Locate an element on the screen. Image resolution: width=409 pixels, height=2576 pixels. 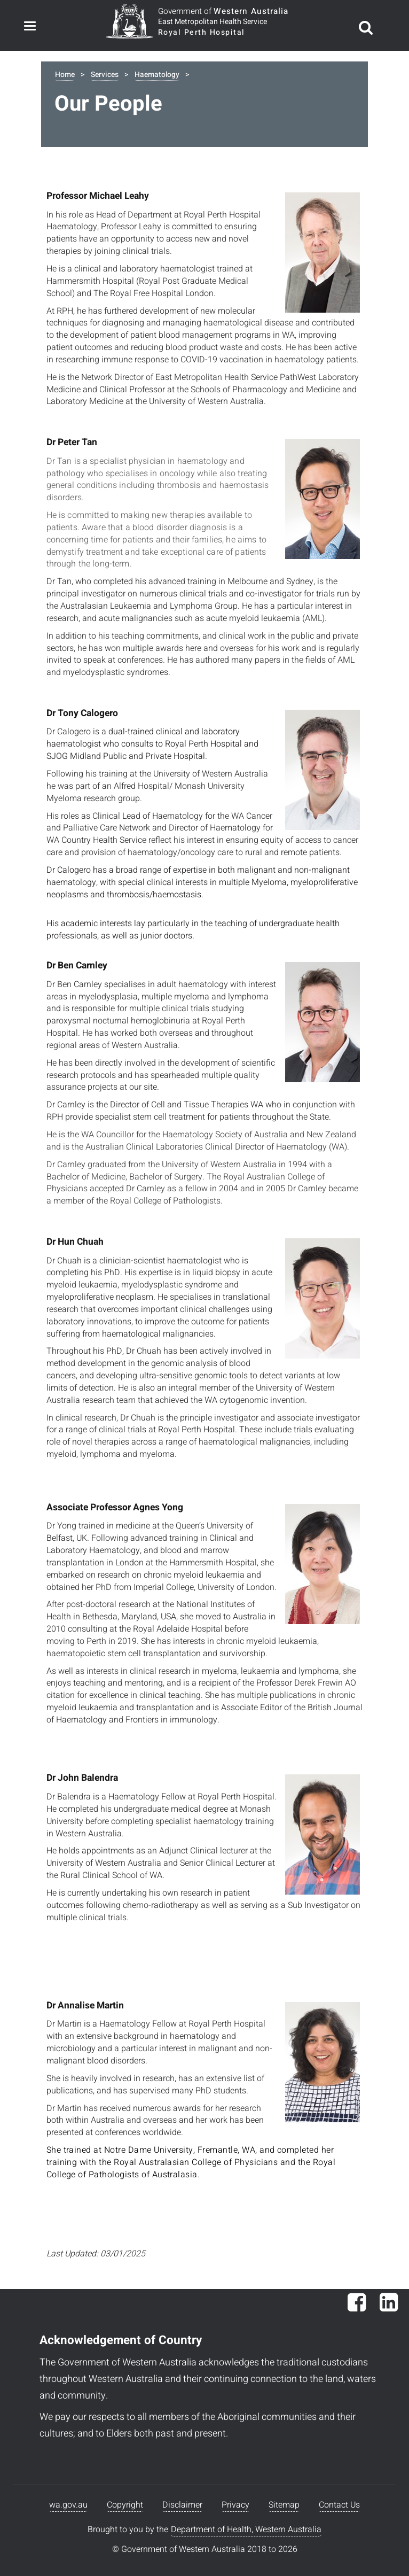
Services is located at coordinates (105, 74).